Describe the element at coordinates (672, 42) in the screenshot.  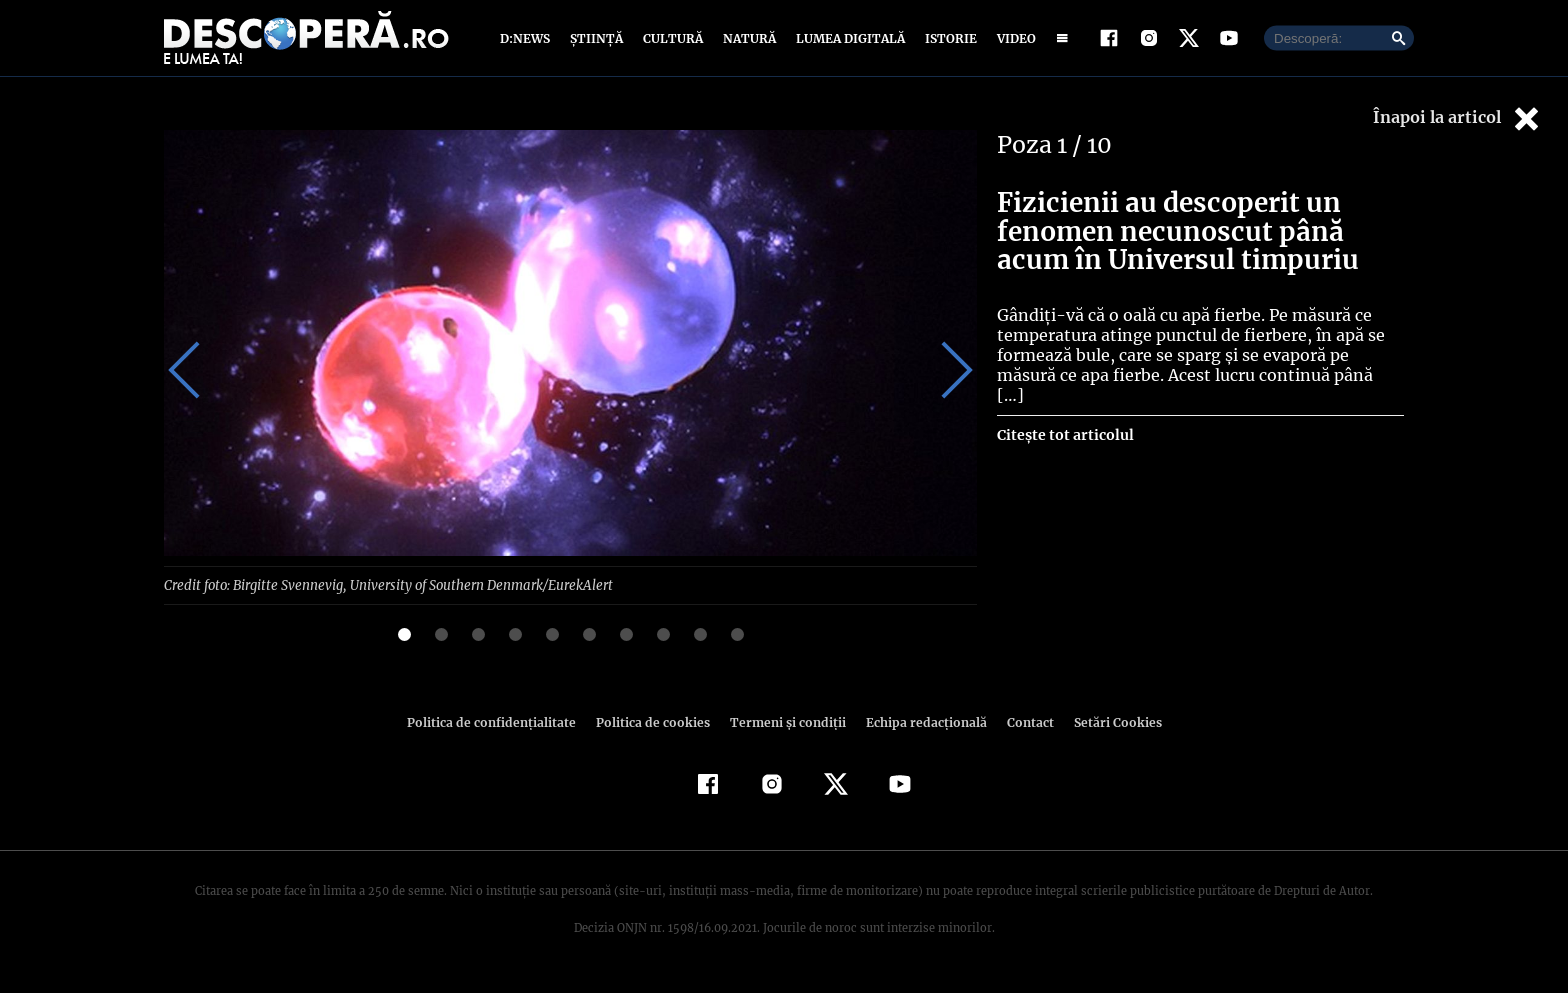
I see `Cultură` at that location.